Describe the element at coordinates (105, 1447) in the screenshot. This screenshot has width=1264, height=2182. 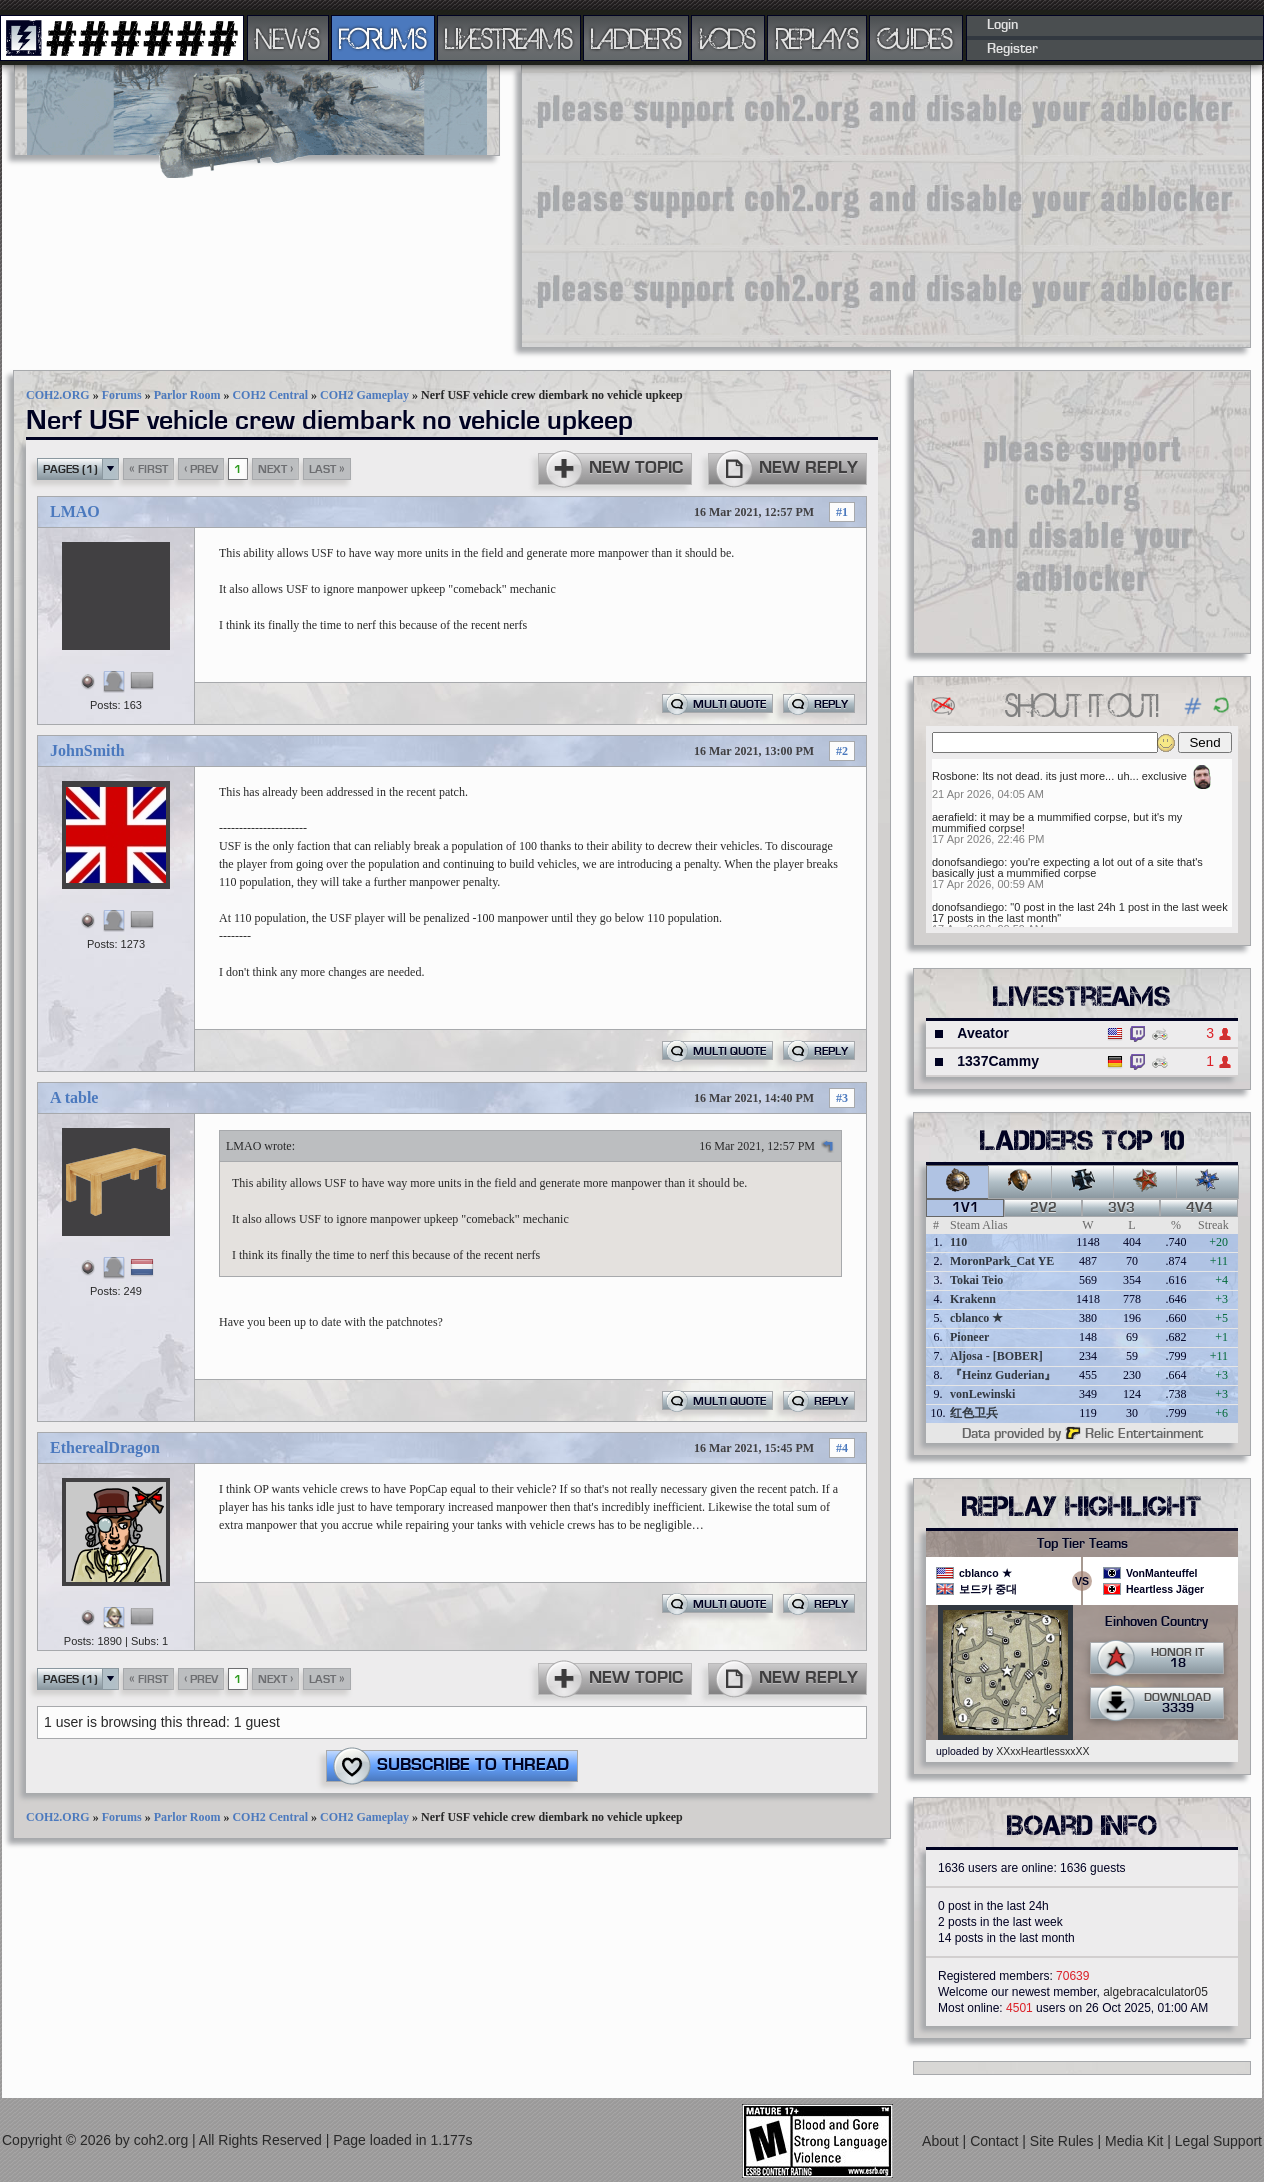
I see `EtherealDragon` at that location.